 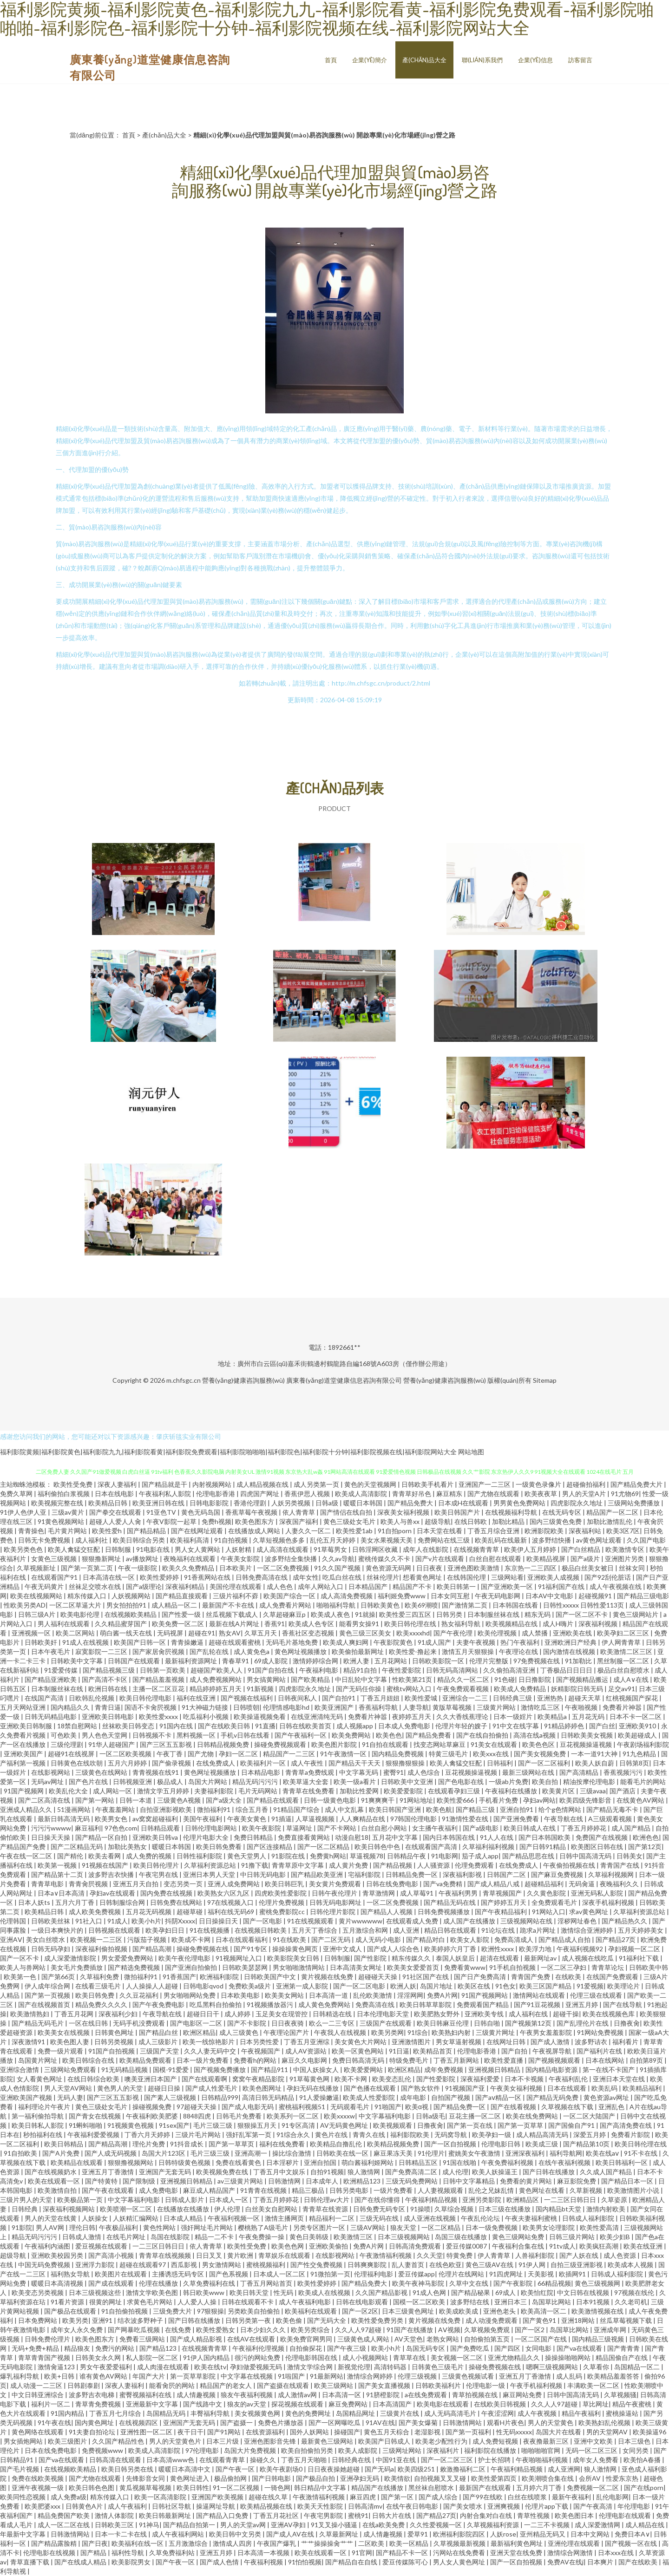 I want to click on 亚洲热热, so click(x=550, y=1698).